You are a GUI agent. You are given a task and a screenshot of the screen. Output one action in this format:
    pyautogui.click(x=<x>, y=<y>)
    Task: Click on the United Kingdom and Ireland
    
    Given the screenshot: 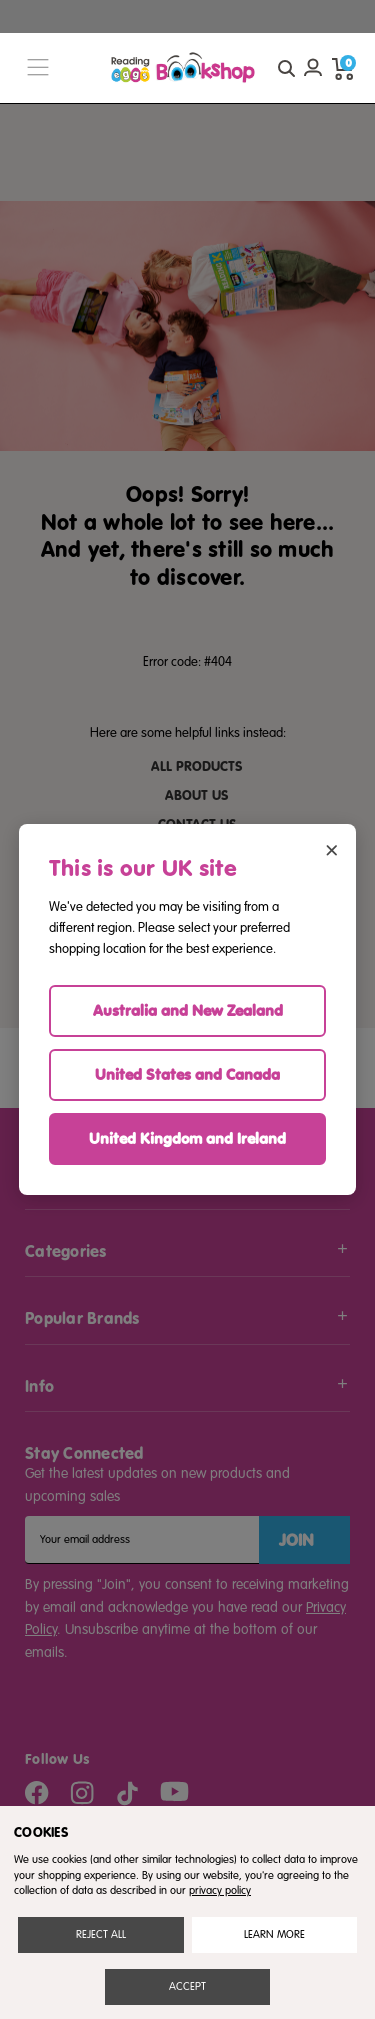 What is the action you would take?
    pyautogui.click(x=187, y=1138)
    